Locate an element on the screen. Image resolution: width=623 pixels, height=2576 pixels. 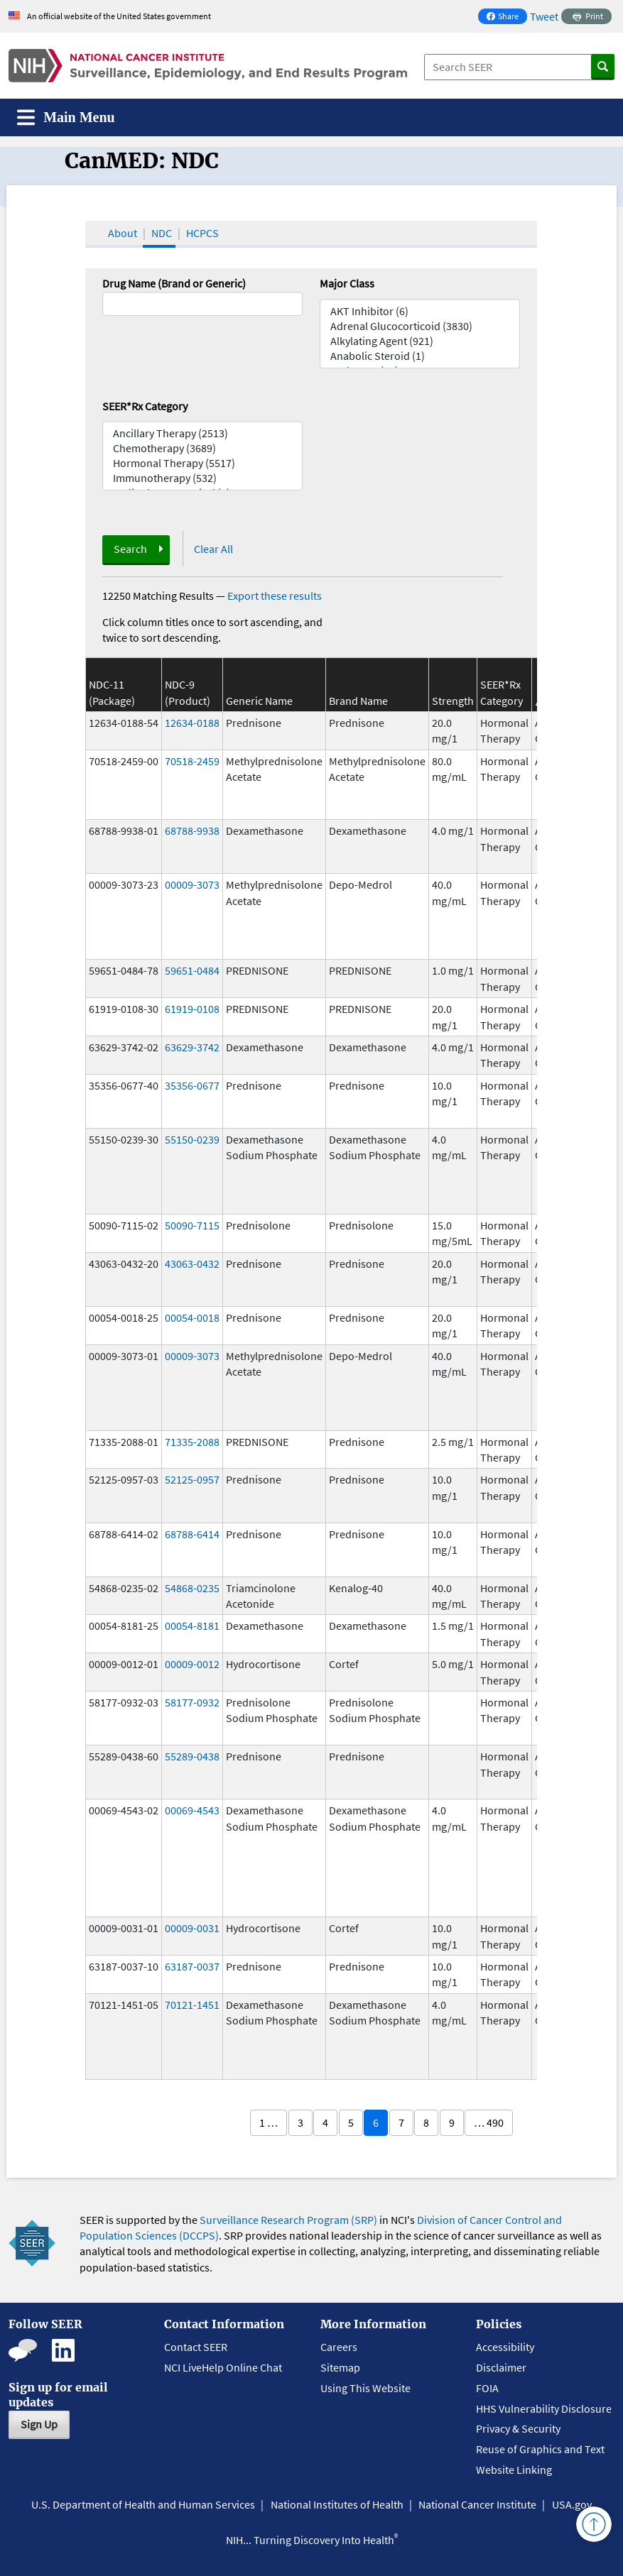
Privacy & Security is located at coordinates (518, 2428).